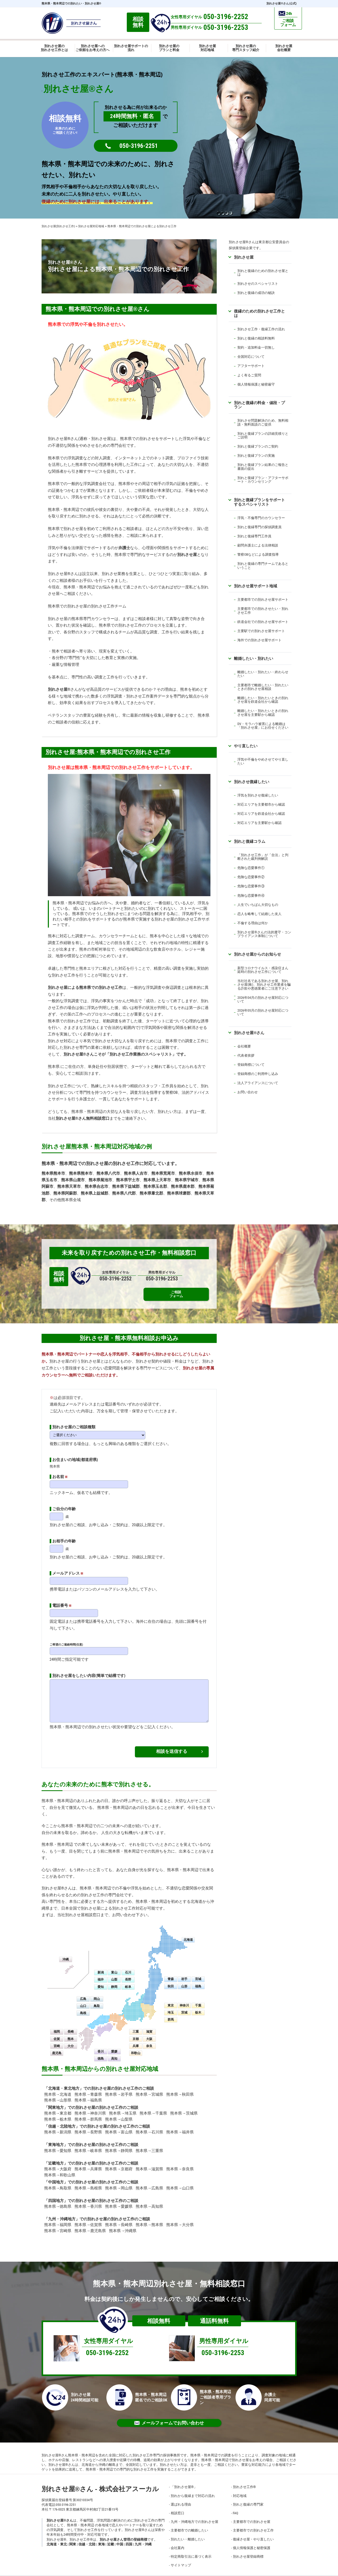  What do you see at coordinates (88, 2144) in the screenshot?
I see `熊本県→岐阜県` at bounding box center [88, 2144].